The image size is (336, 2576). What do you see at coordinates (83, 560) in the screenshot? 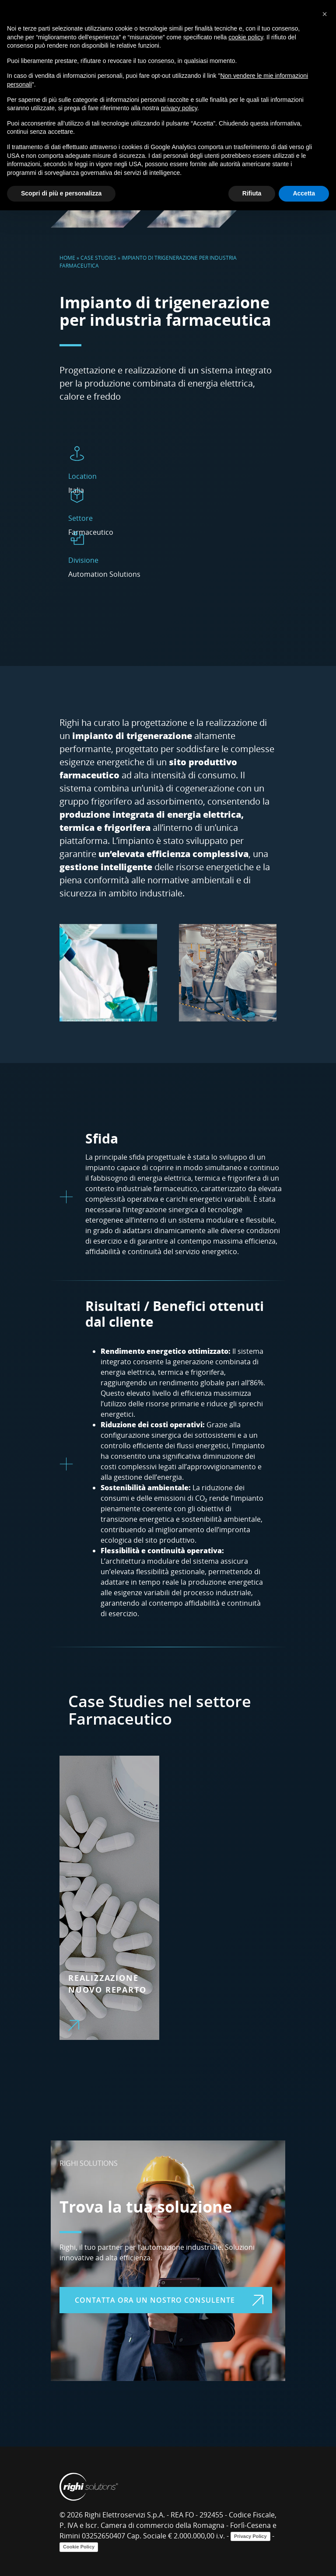
I see `Divisione` at bounding box center [83, 560].